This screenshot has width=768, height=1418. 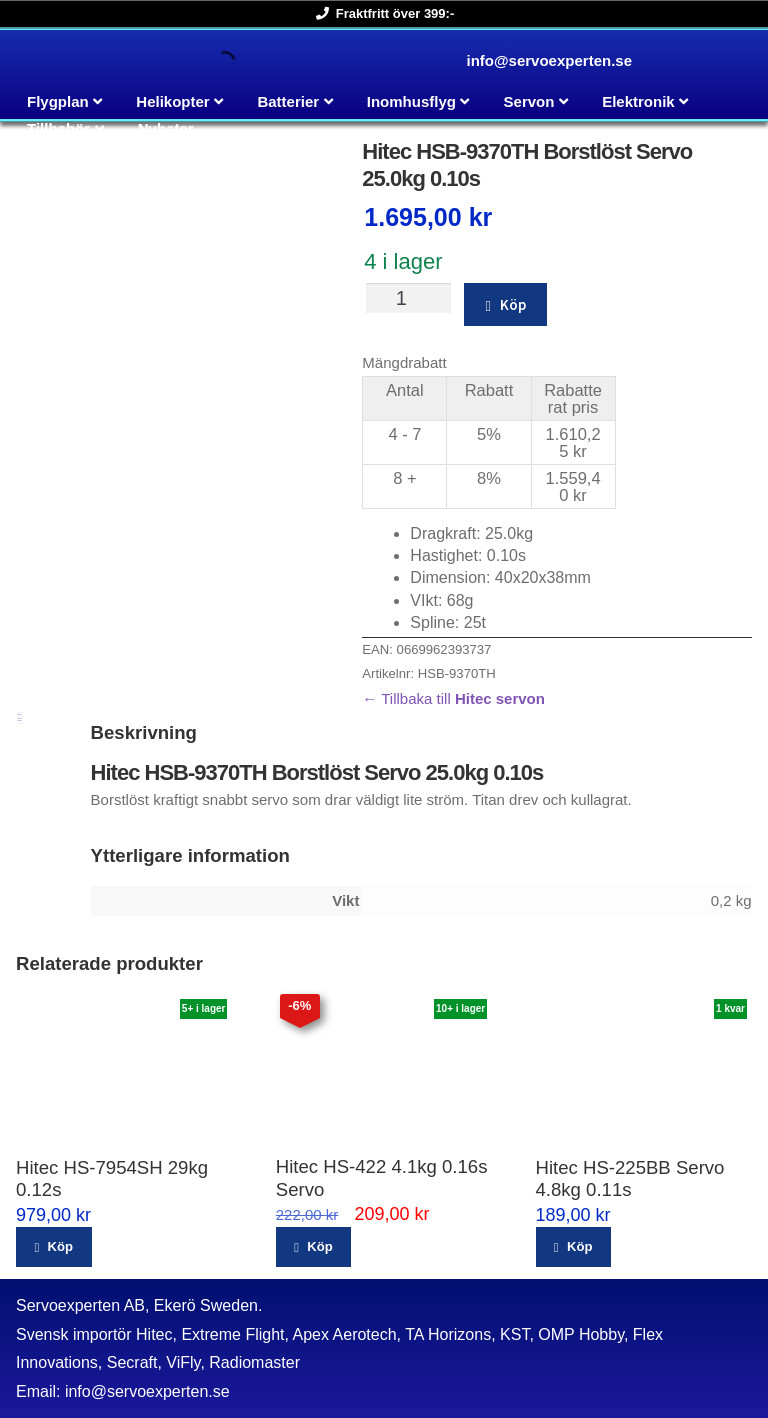 What do you see at coordinates (58, 101) in the screenshot?
I see `Flygplan` at bounding box center [58, 101].